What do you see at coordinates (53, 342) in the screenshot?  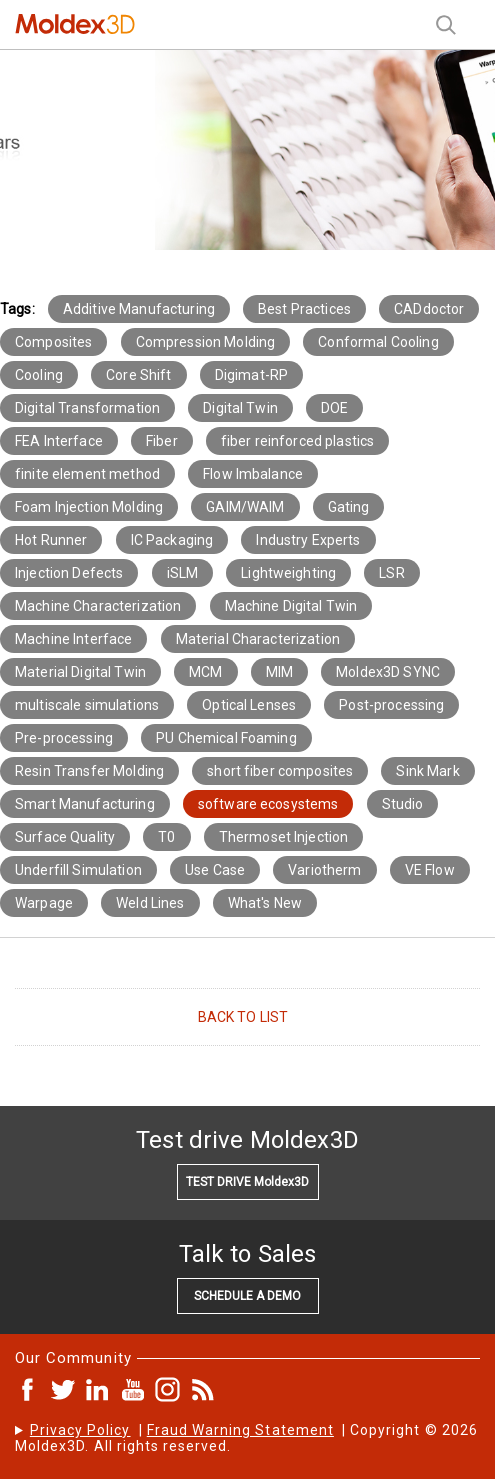 I see `Composites` at bounding box center [53, 342].